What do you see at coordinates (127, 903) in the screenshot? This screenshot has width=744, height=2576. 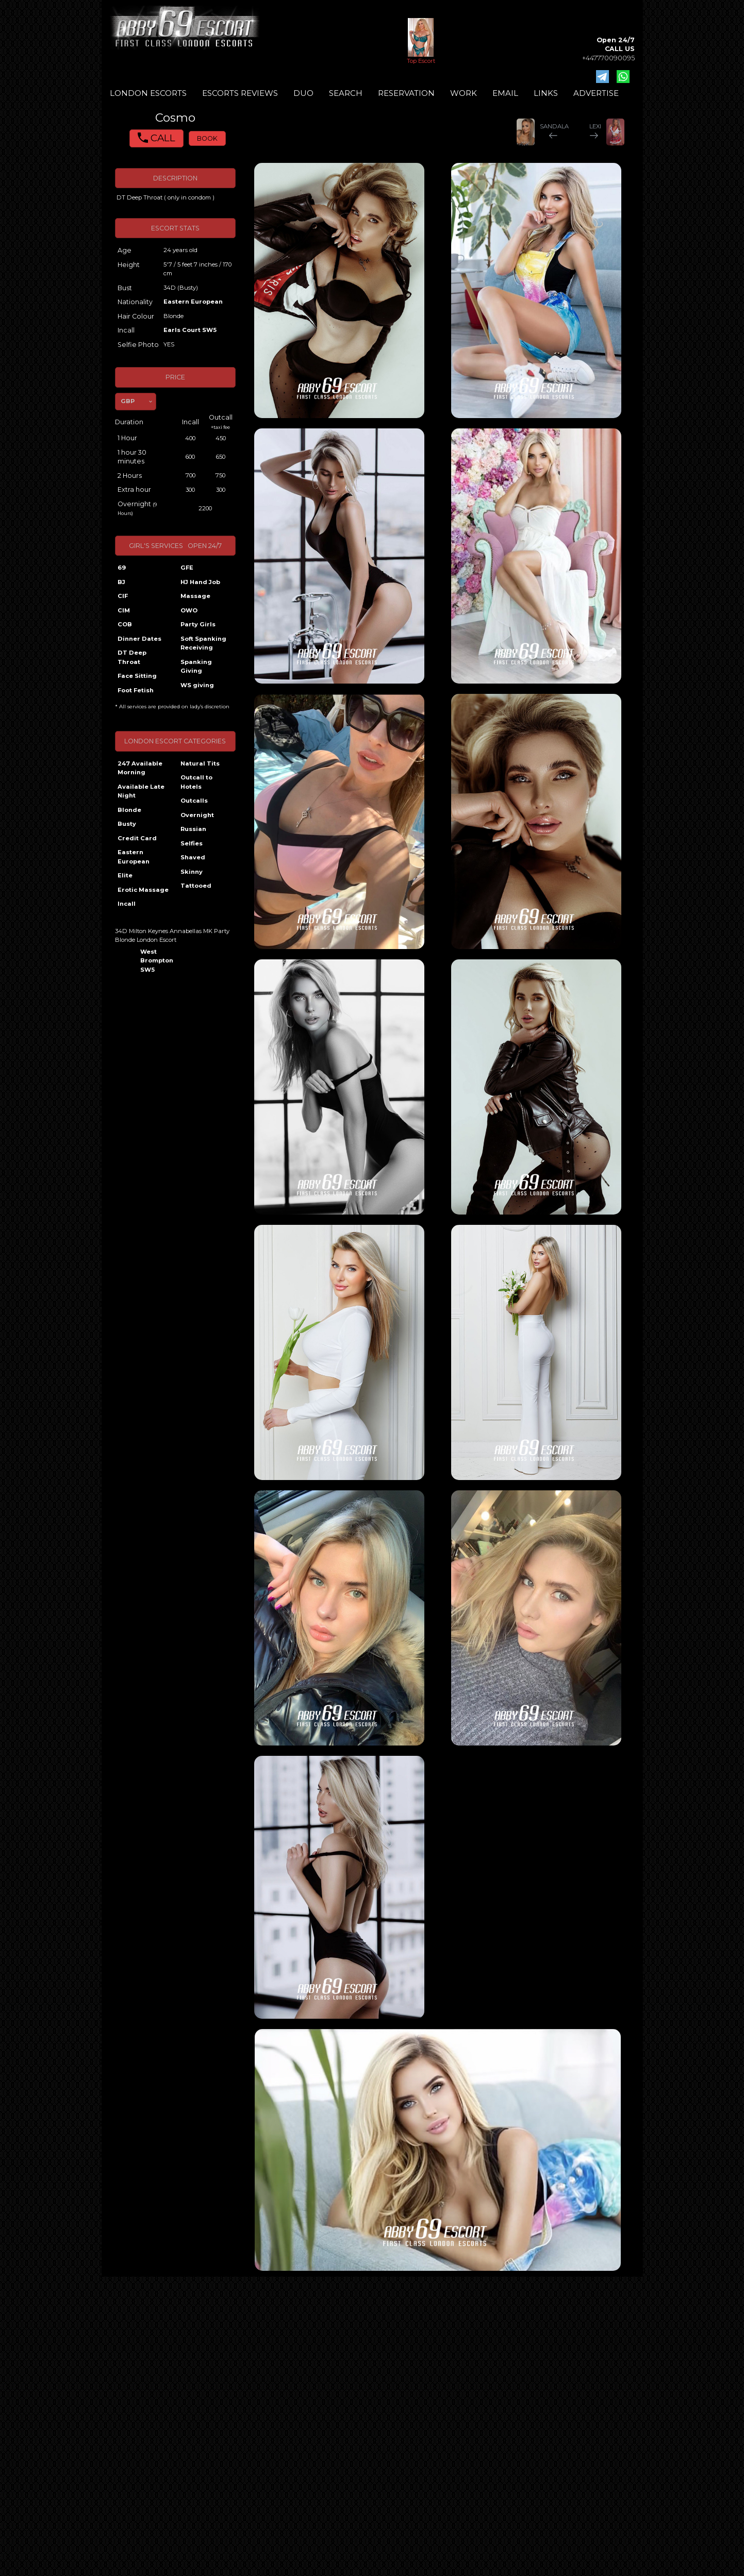 I see `Incall` at bounding box center [127, 903].